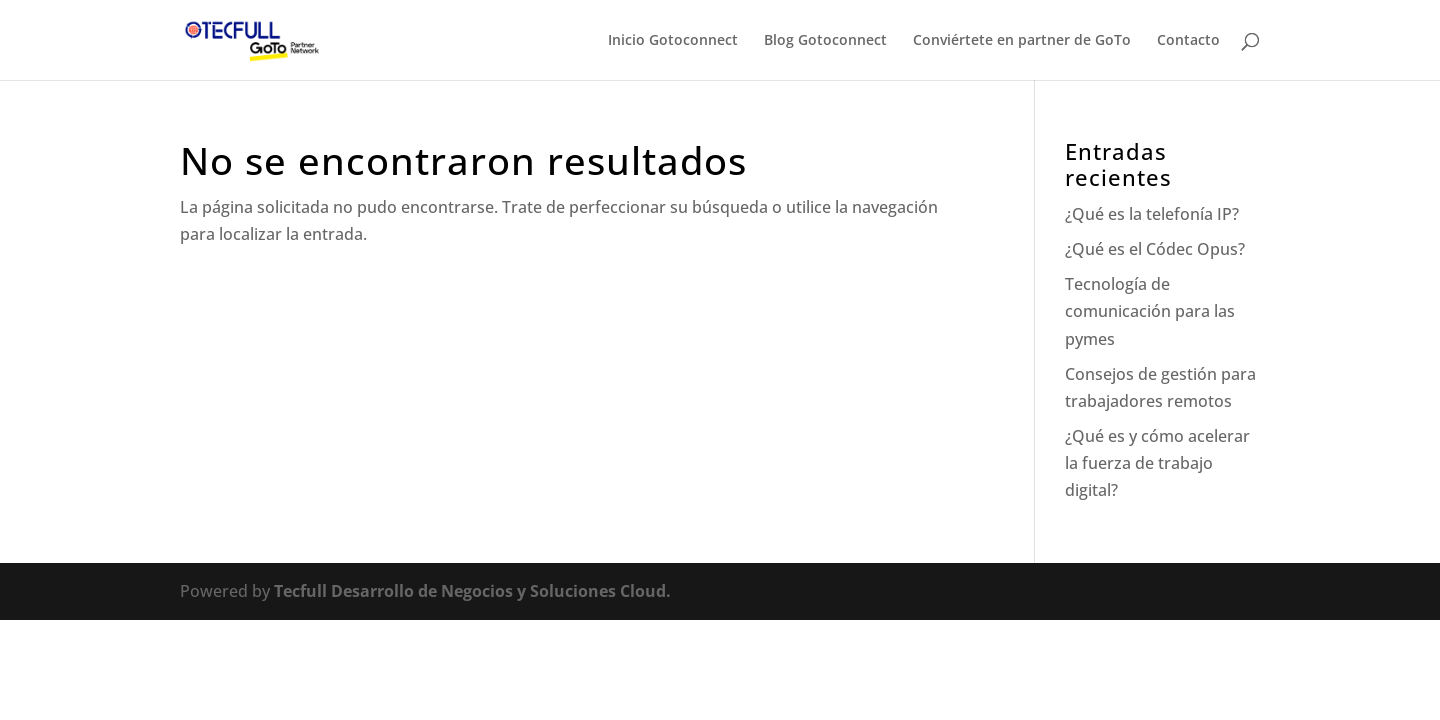 The width and height of the screenshot is (1440, 720). What do you see at coordinates (1157, 463) in the screenshot?
I see `¿Qué es y cómo acelerar la fuerza de trabajo digital?` at bounding box center [1157, 463].